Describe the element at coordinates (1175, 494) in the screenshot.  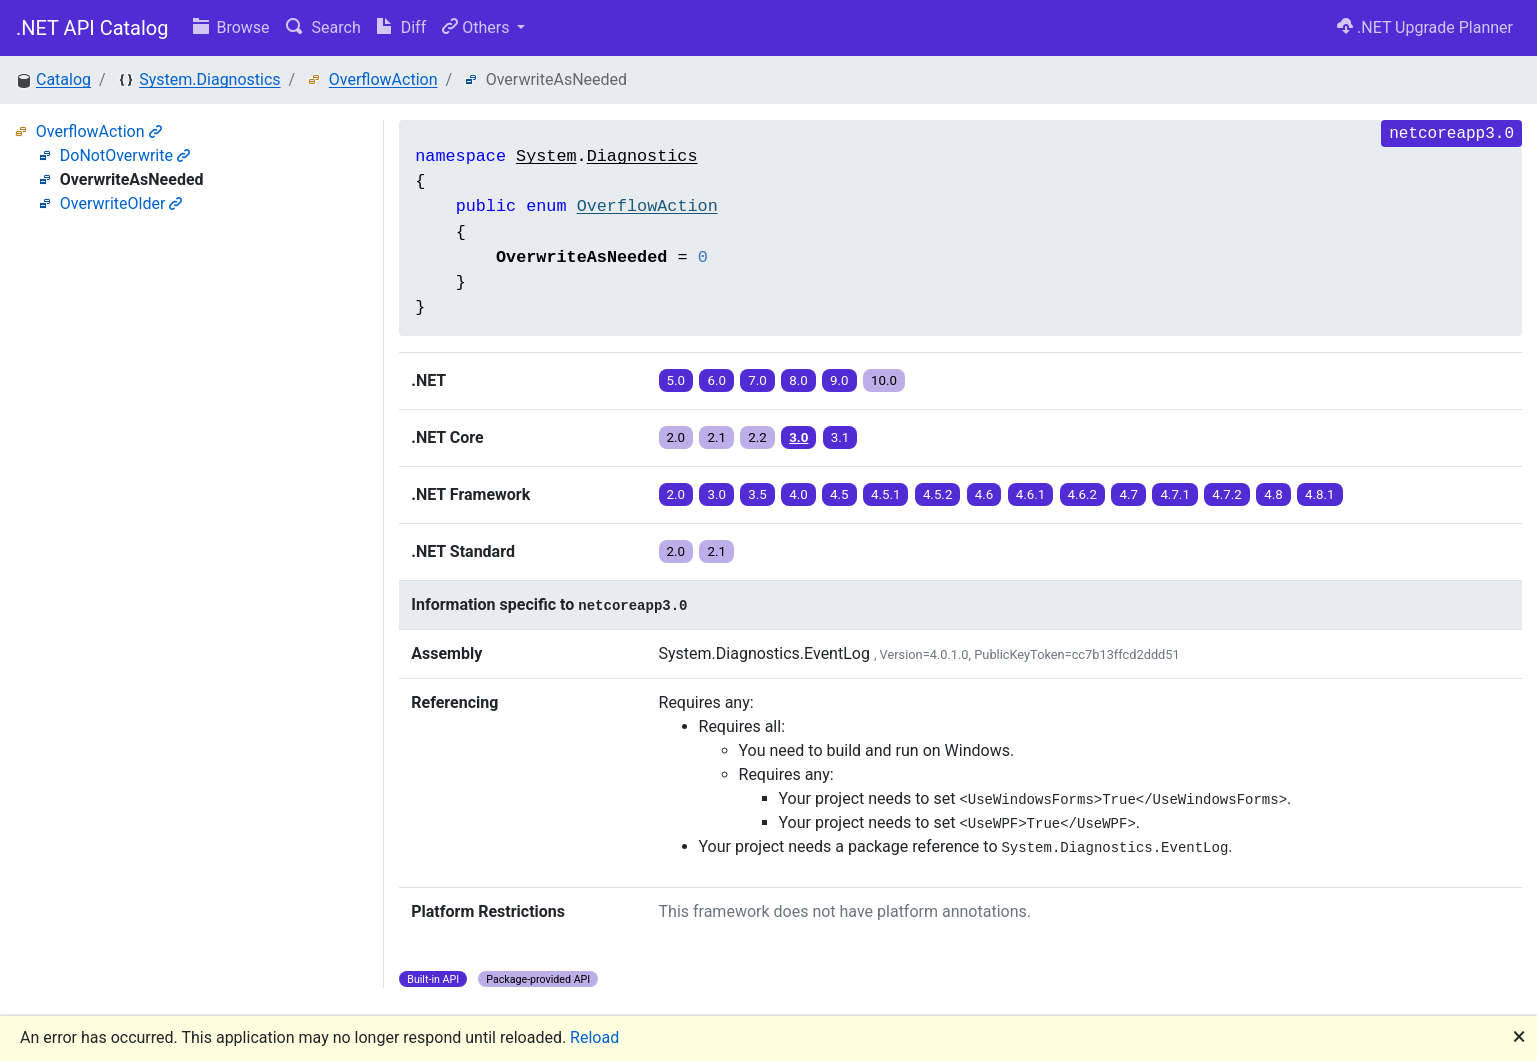
I see `4.7.1 [button]` at that location.